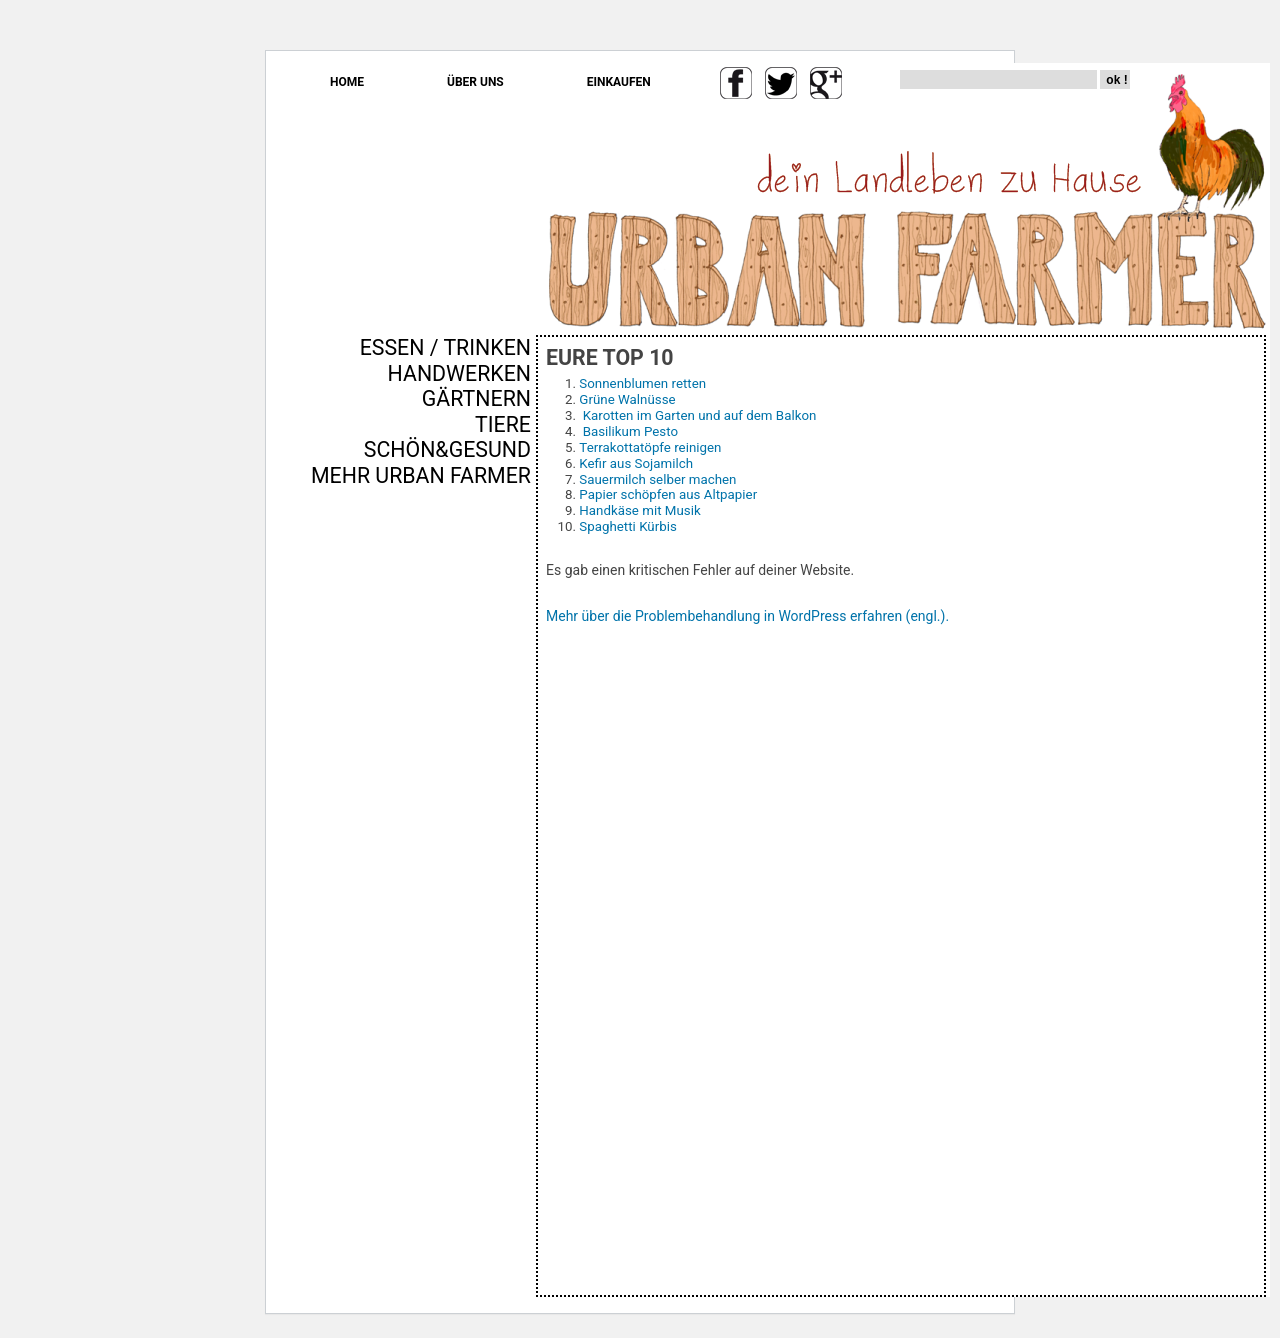 The height and width of the screenshot is (1338, 1280). Describe the element at coordinates (472, 829) in the screenshot. I see `[Advertisement]` at that location.